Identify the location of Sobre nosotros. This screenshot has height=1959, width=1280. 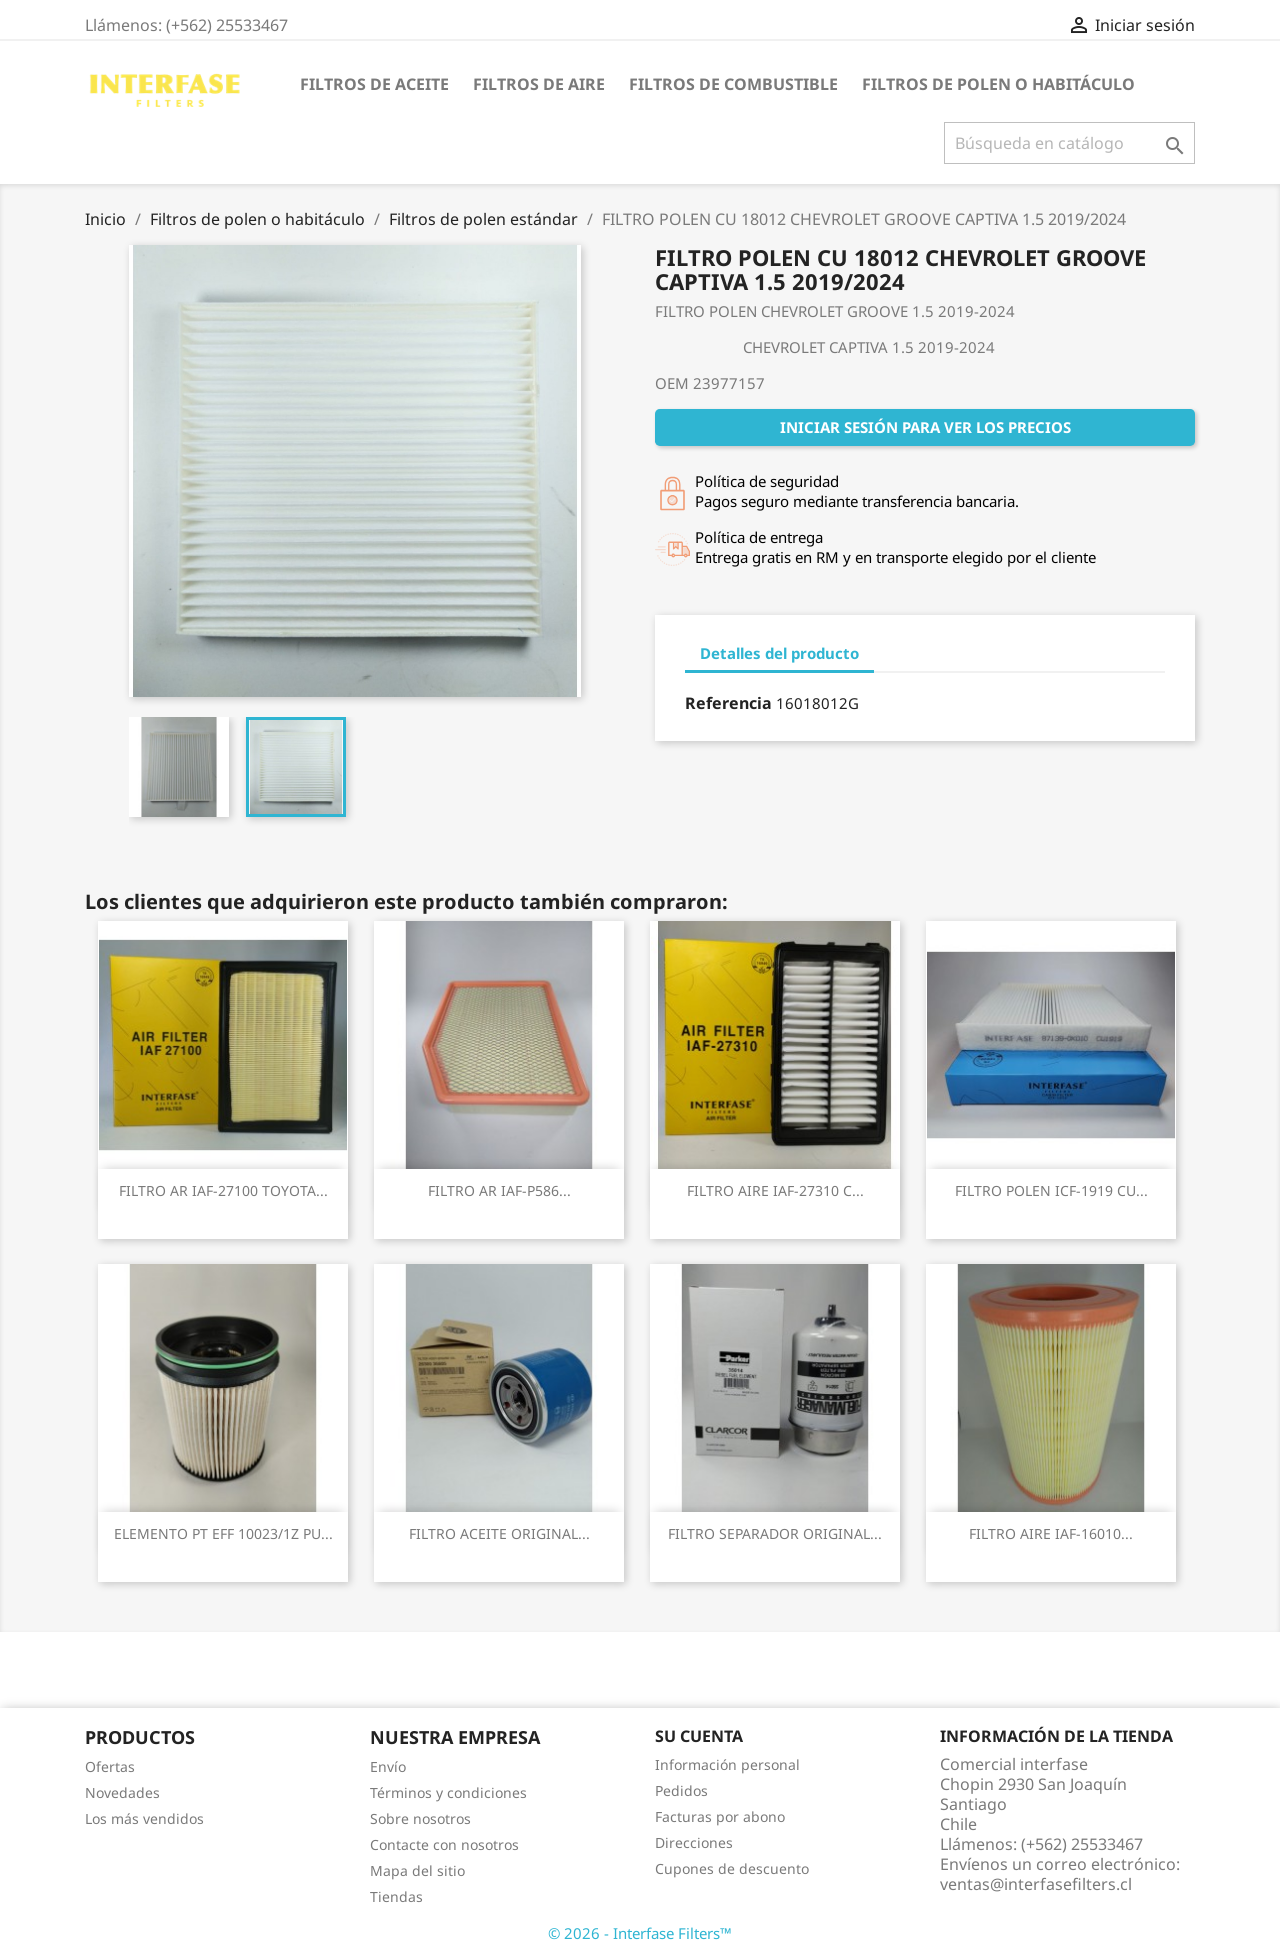
(420, 1818).